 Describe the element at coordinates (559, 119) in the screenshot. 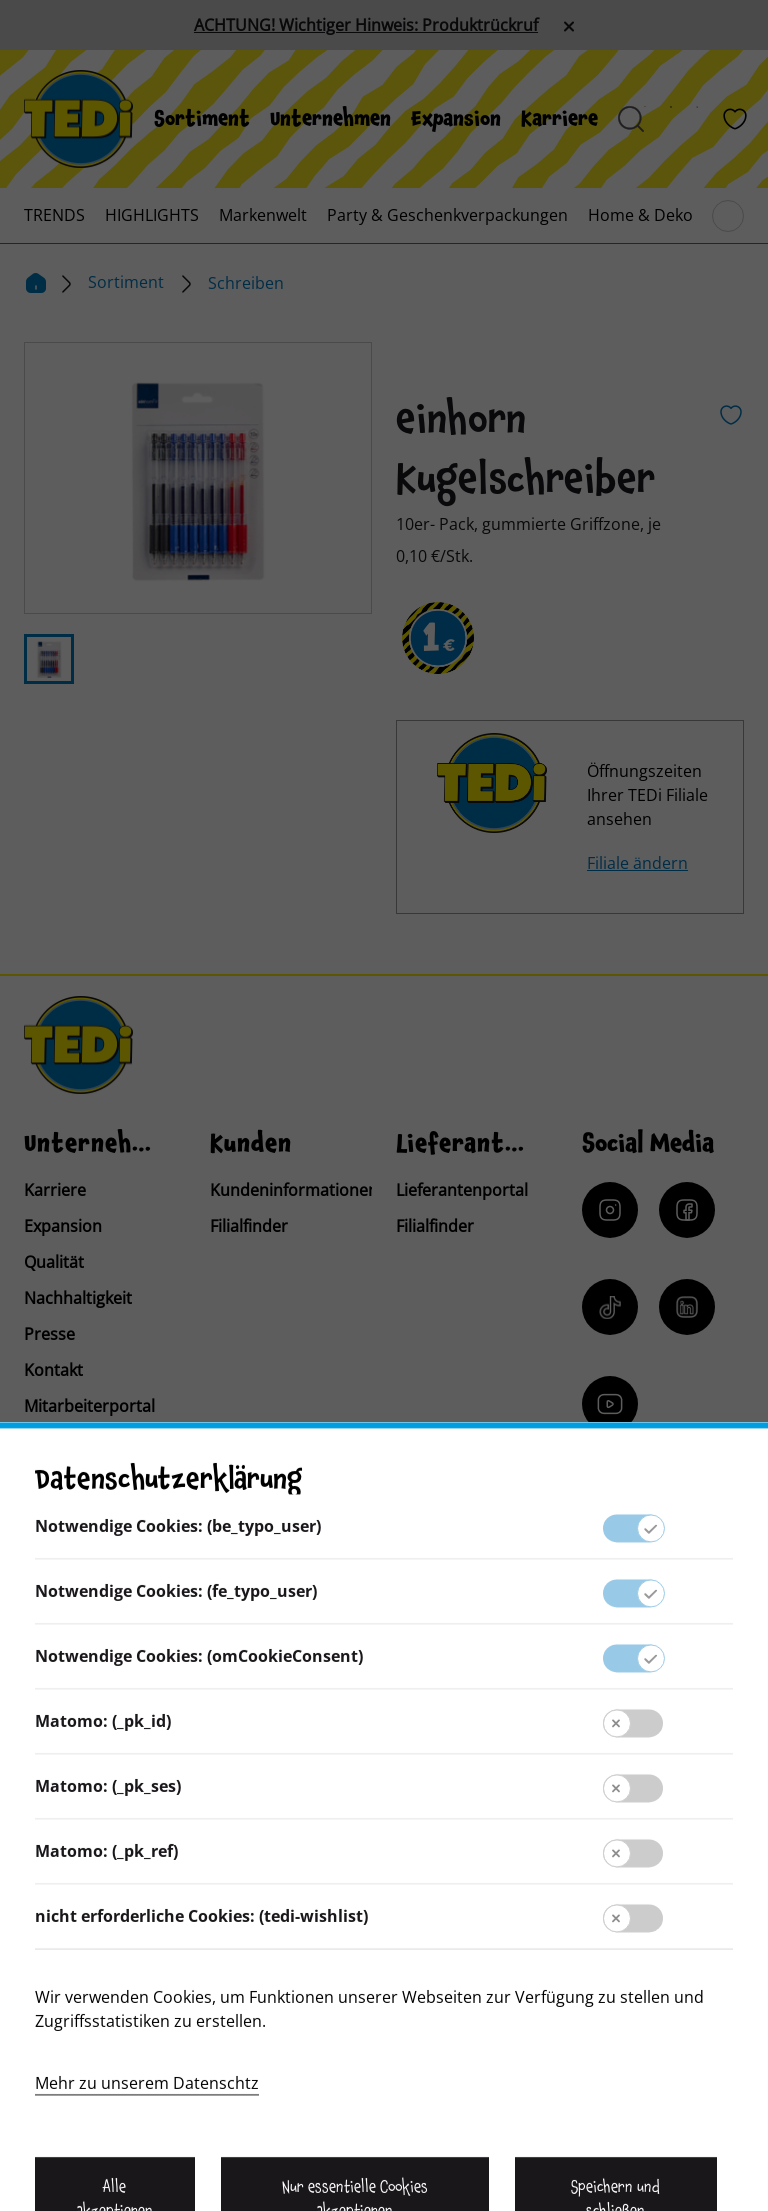

I see `Karriere` at that location.